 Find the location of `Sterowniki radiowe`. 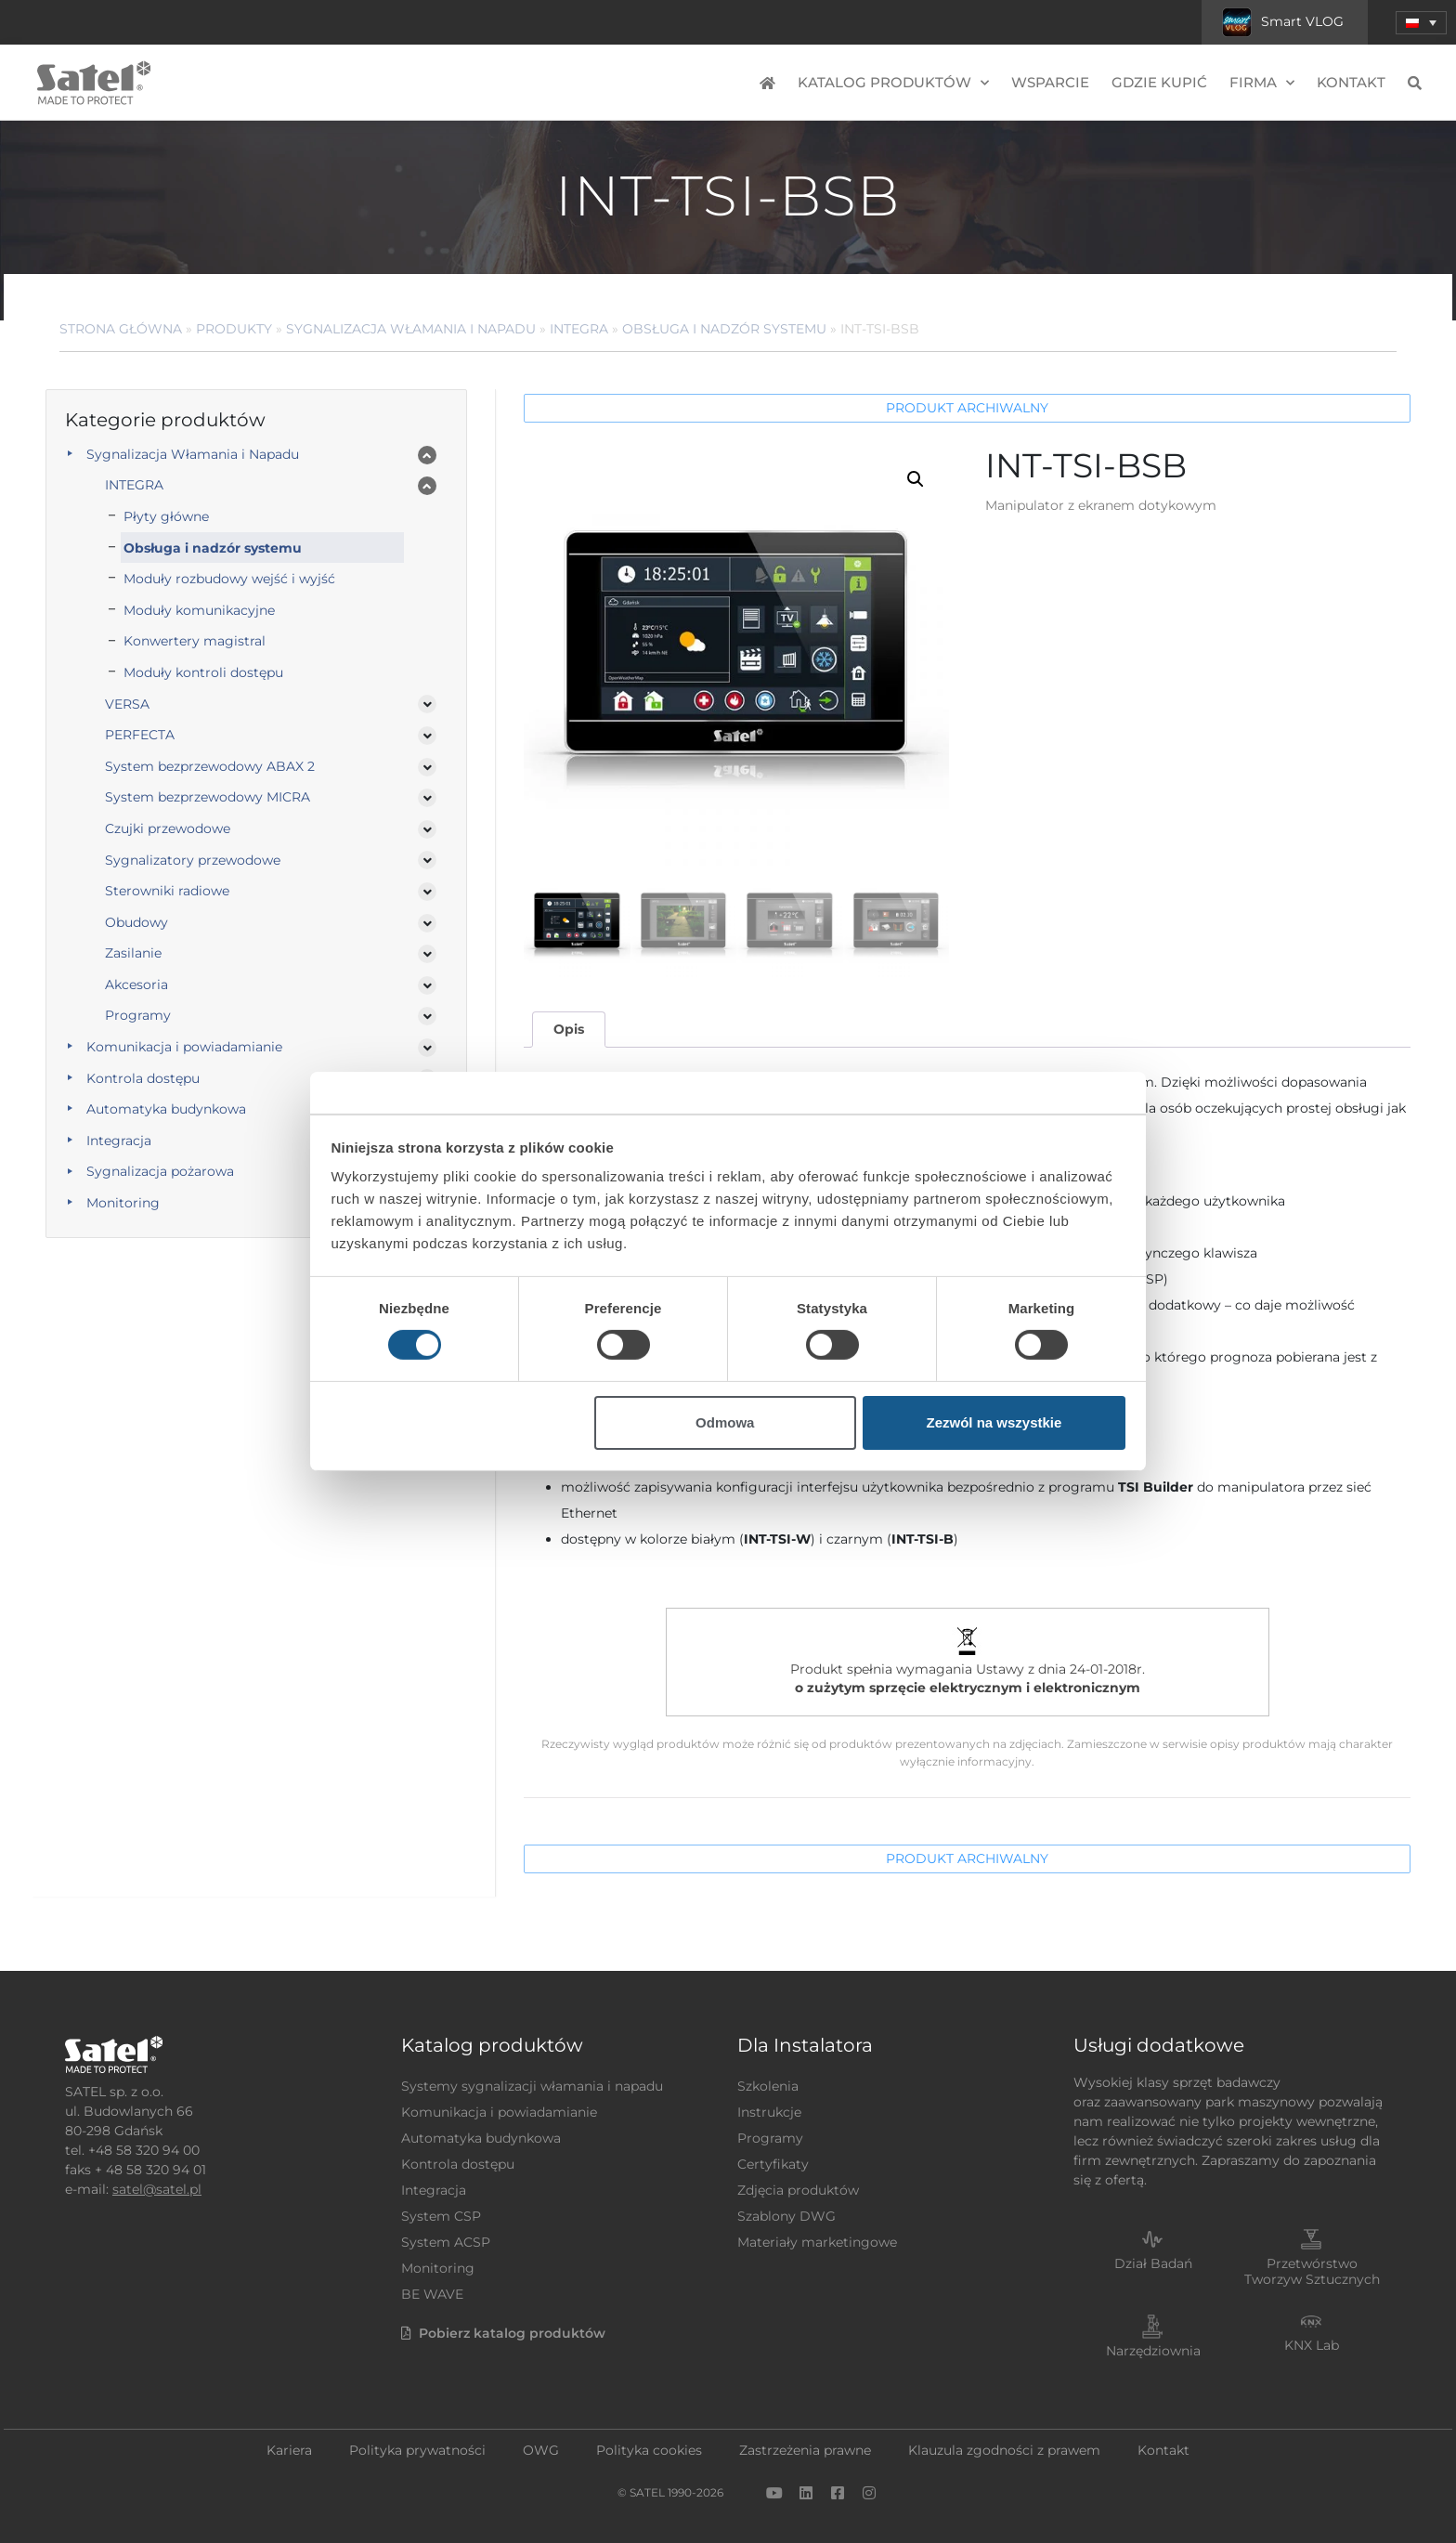

Sterowniki radiowe is located at coordinates (167, 890).